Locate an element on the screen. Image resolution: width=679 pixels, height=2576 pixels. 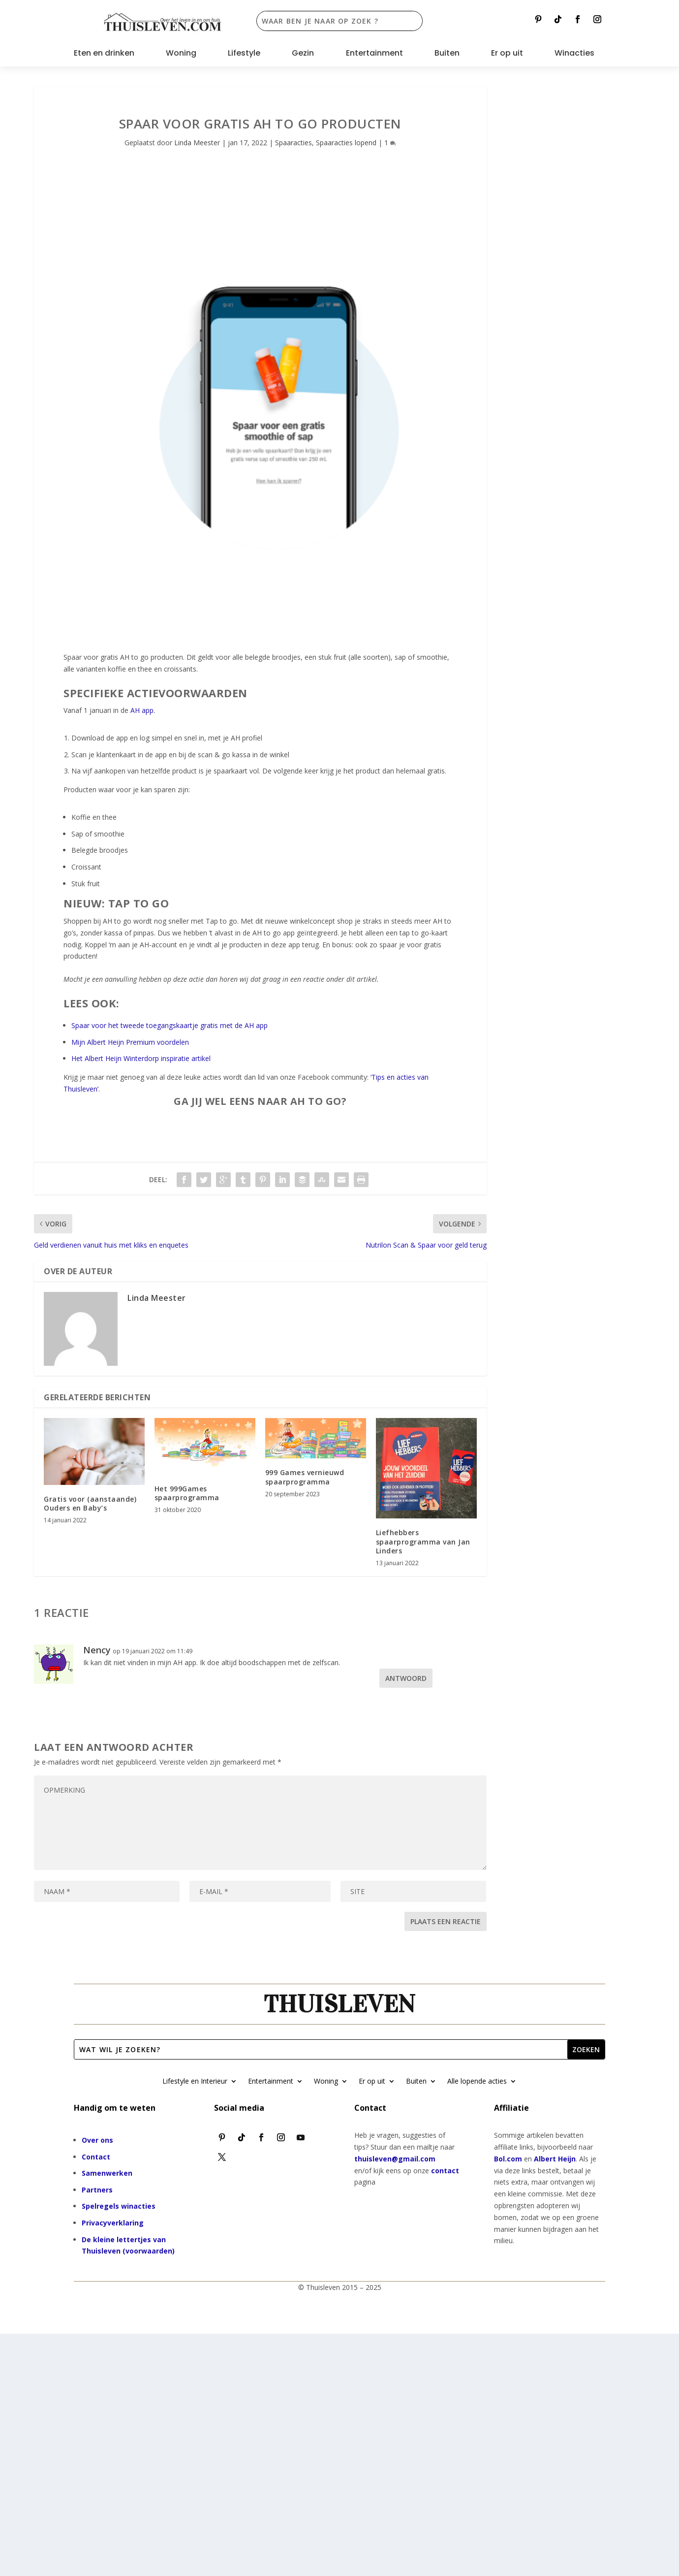
Albert Heijn is located at coordinates (555, 2158).